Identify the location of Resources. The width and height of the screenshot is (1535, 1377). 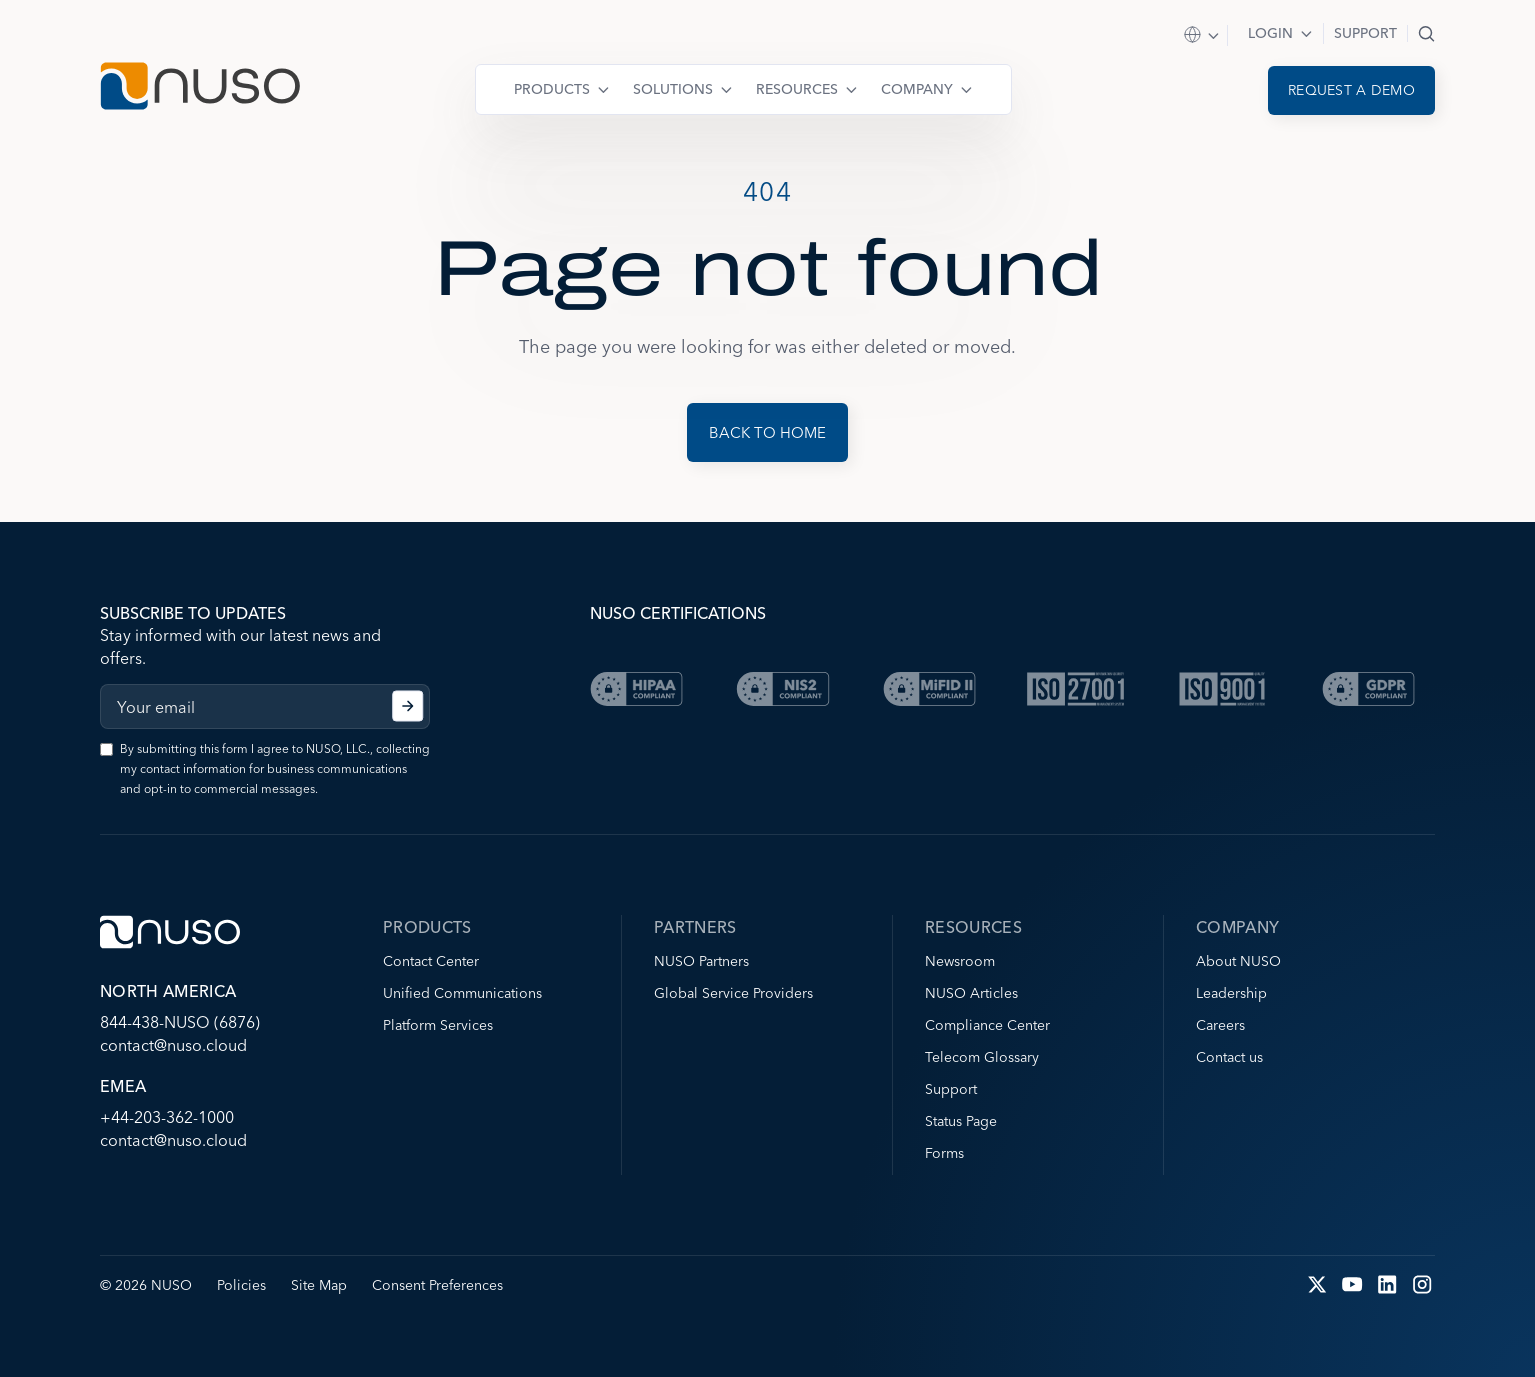
(797, 89).